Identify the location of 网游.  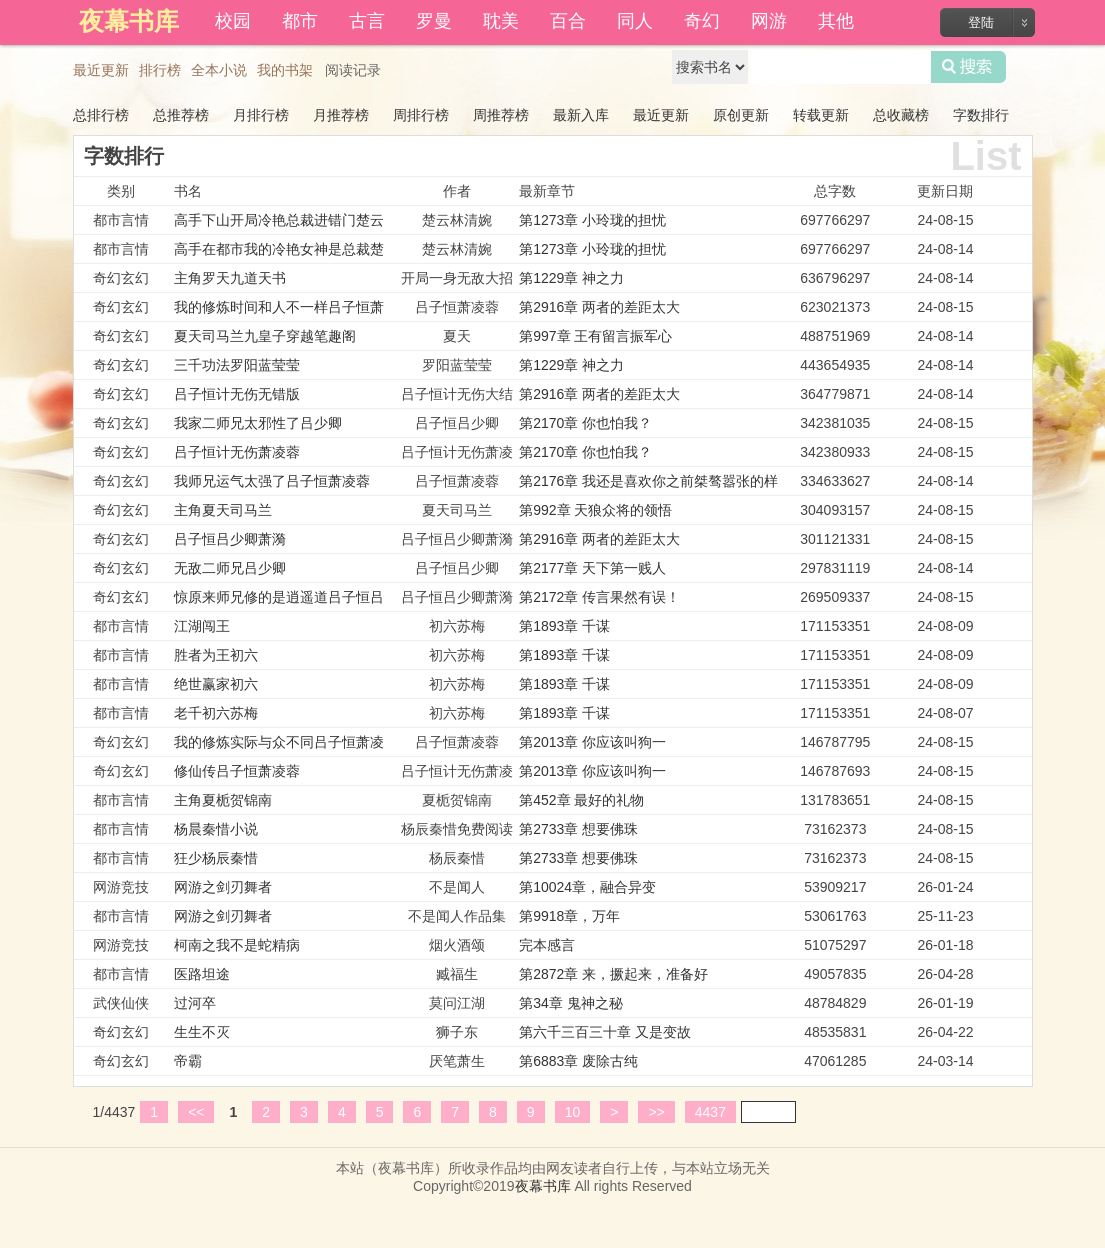
(769, 21).